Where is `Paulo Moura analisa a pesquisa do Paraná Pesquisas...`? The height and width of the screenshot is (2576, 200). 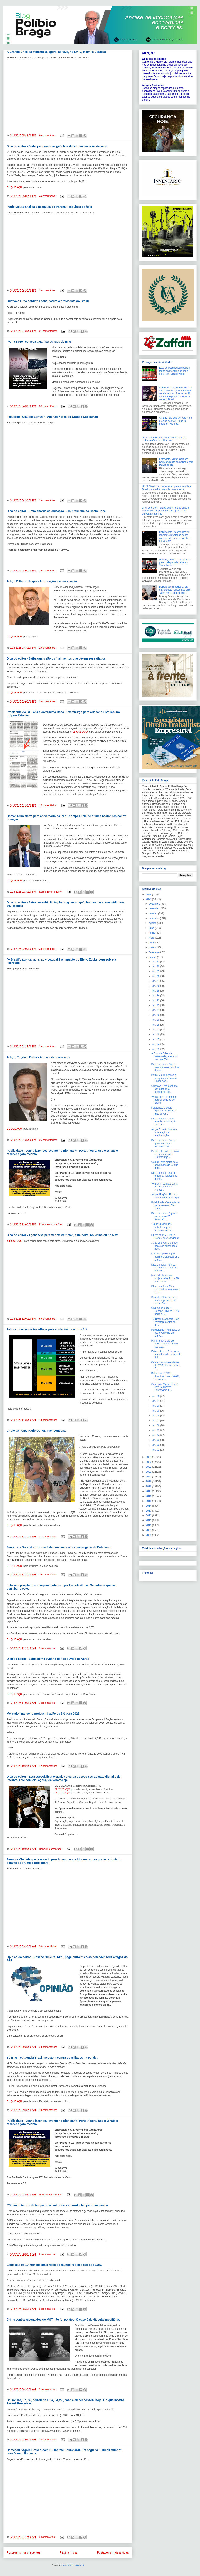
Paulo Moura analisa a pesquisa do Paraná Pesquisas... is located at coordinates (164, 1078).